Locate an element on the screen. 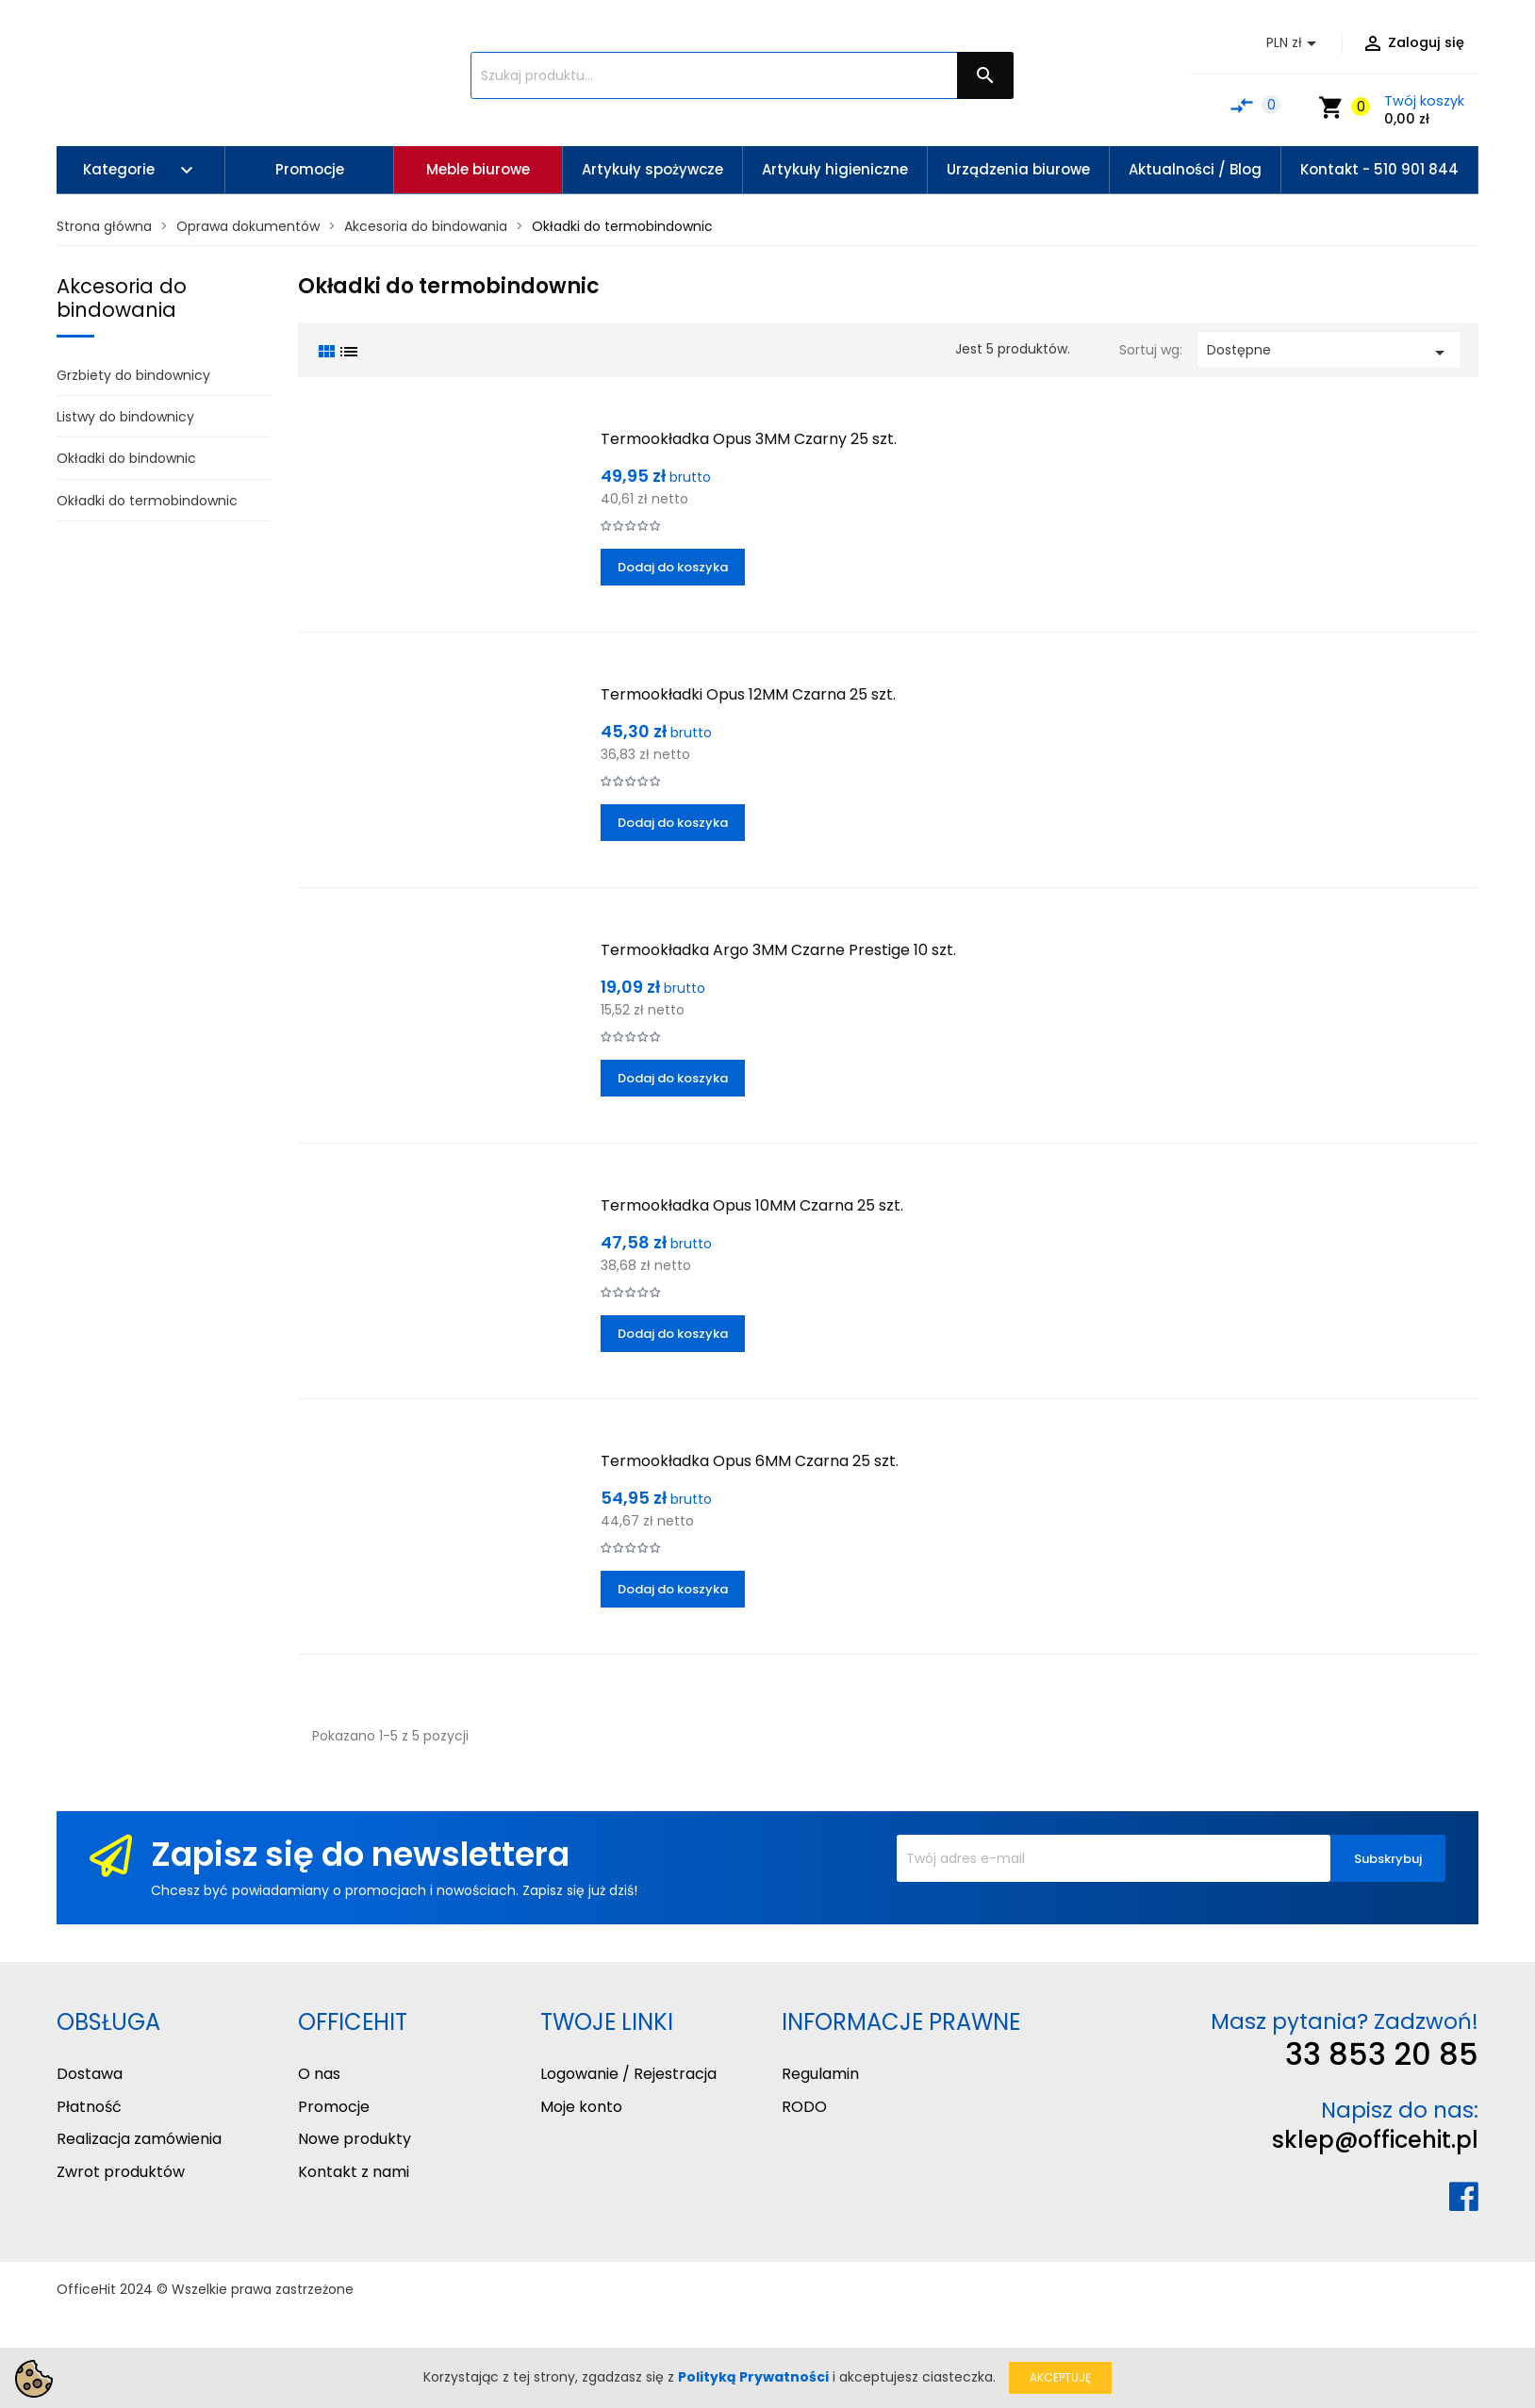  Okładki do termobindownic is located at coordinates (147, 500).